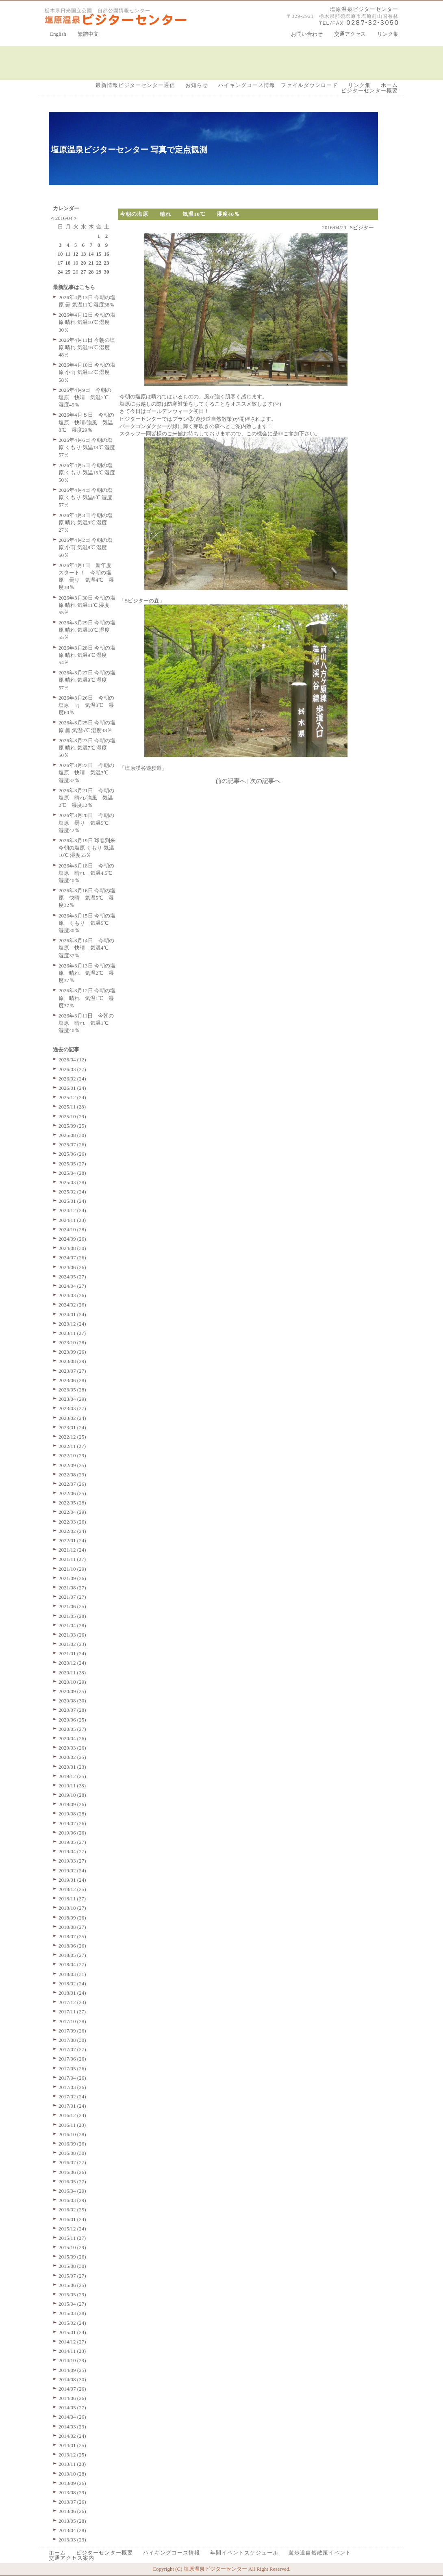  What do you see at coordinates (72, 1239) in the screenshot?
I see `2024/09 (26)` at bounding box center [72, 1239].